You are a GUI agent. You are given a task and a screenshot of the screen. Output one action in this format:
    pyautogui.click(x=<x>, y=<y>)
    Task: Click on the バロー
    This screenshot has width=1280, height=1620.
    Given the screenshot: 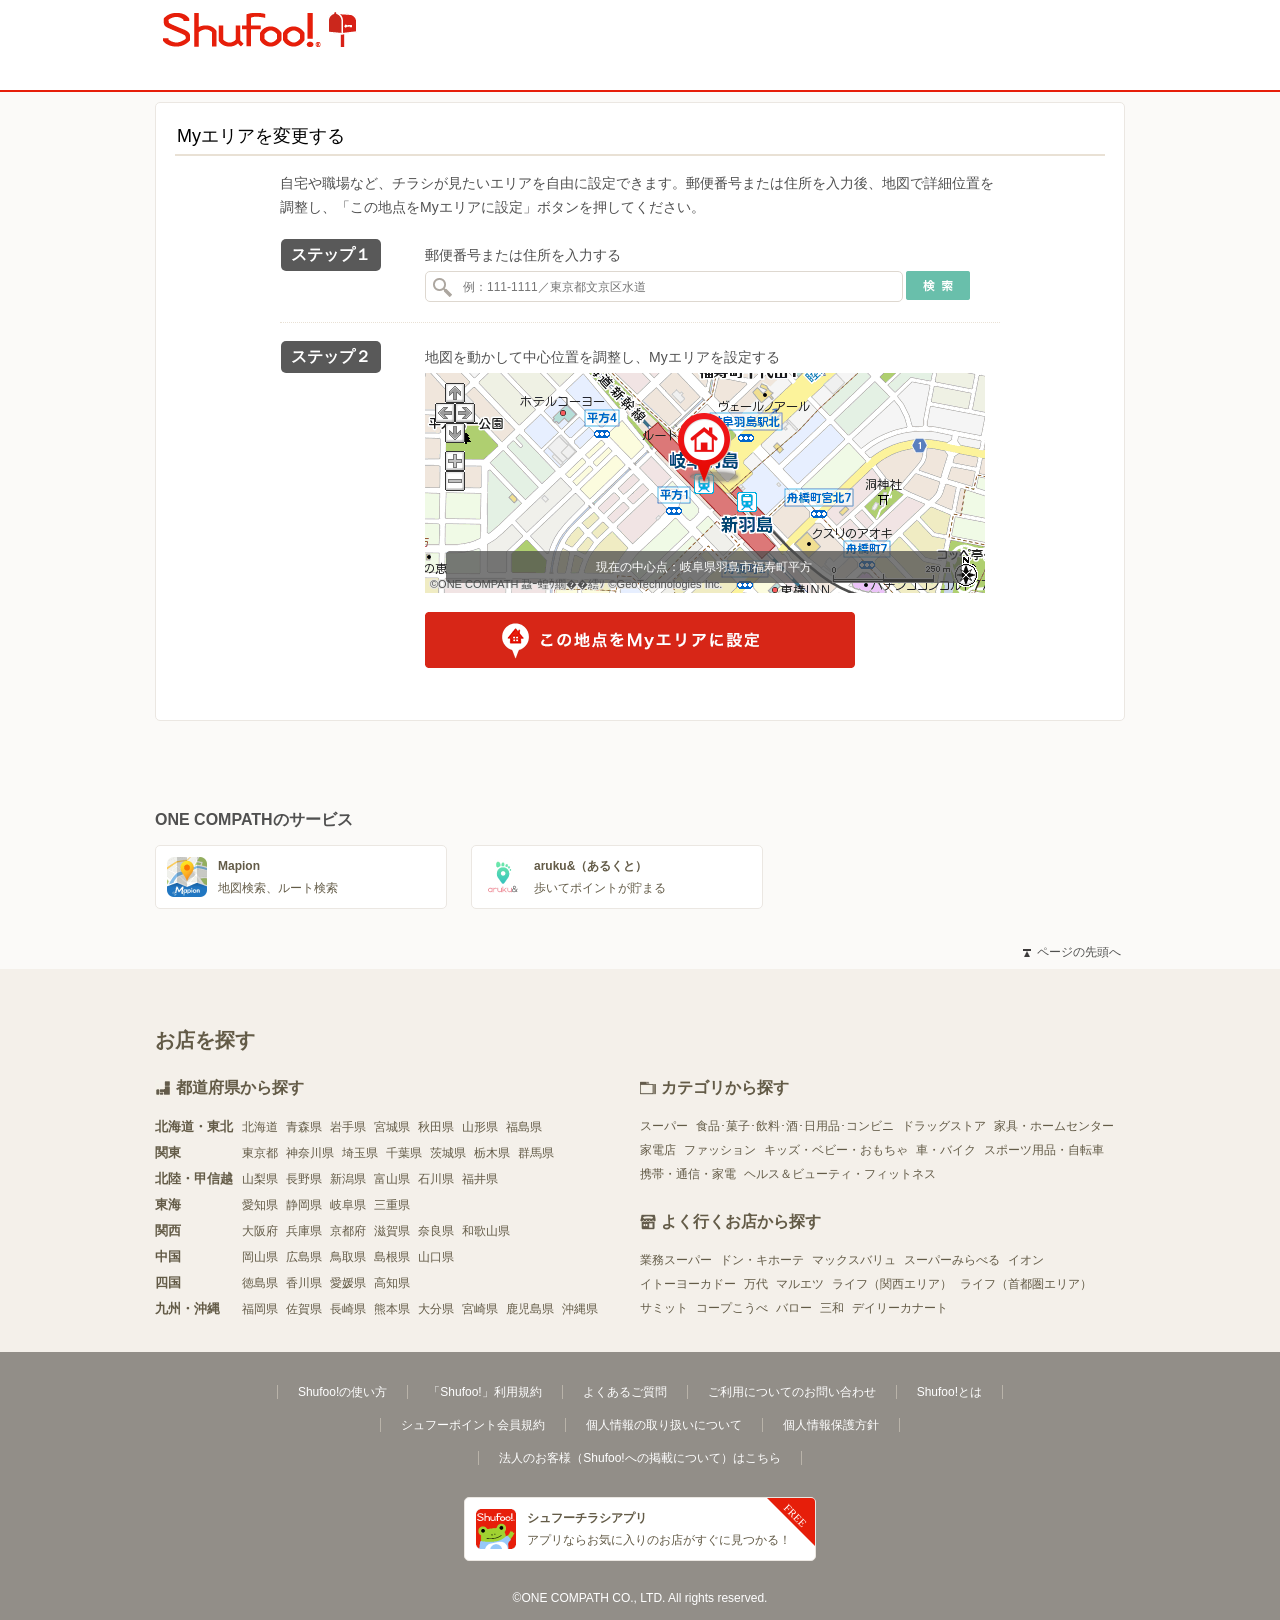 What is the action you would take?
    pyautogui.click(x=794, y=1308)
    